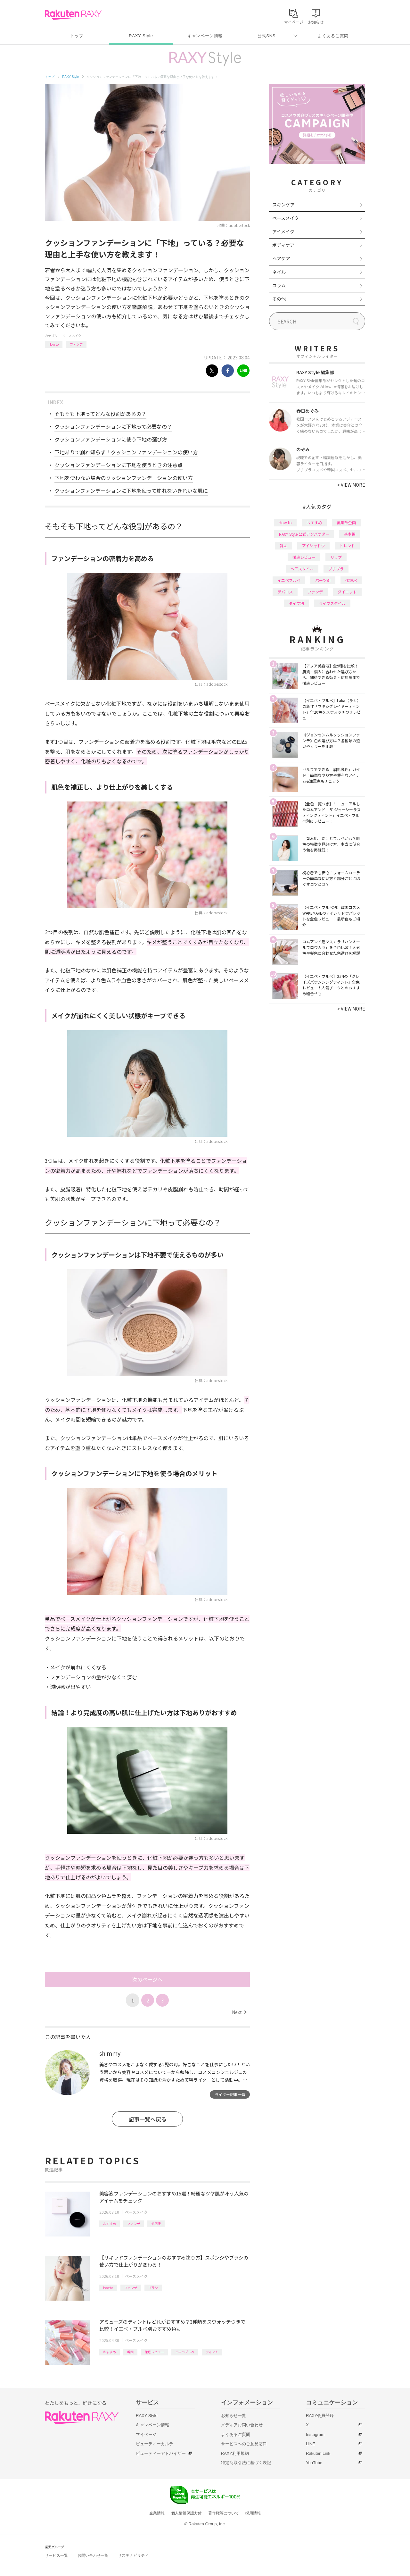 This screenshot has width=410, height=2576. Describe the element at coordinates (332, 603) in the screenshot. I see `ライフスタイル` at that location.